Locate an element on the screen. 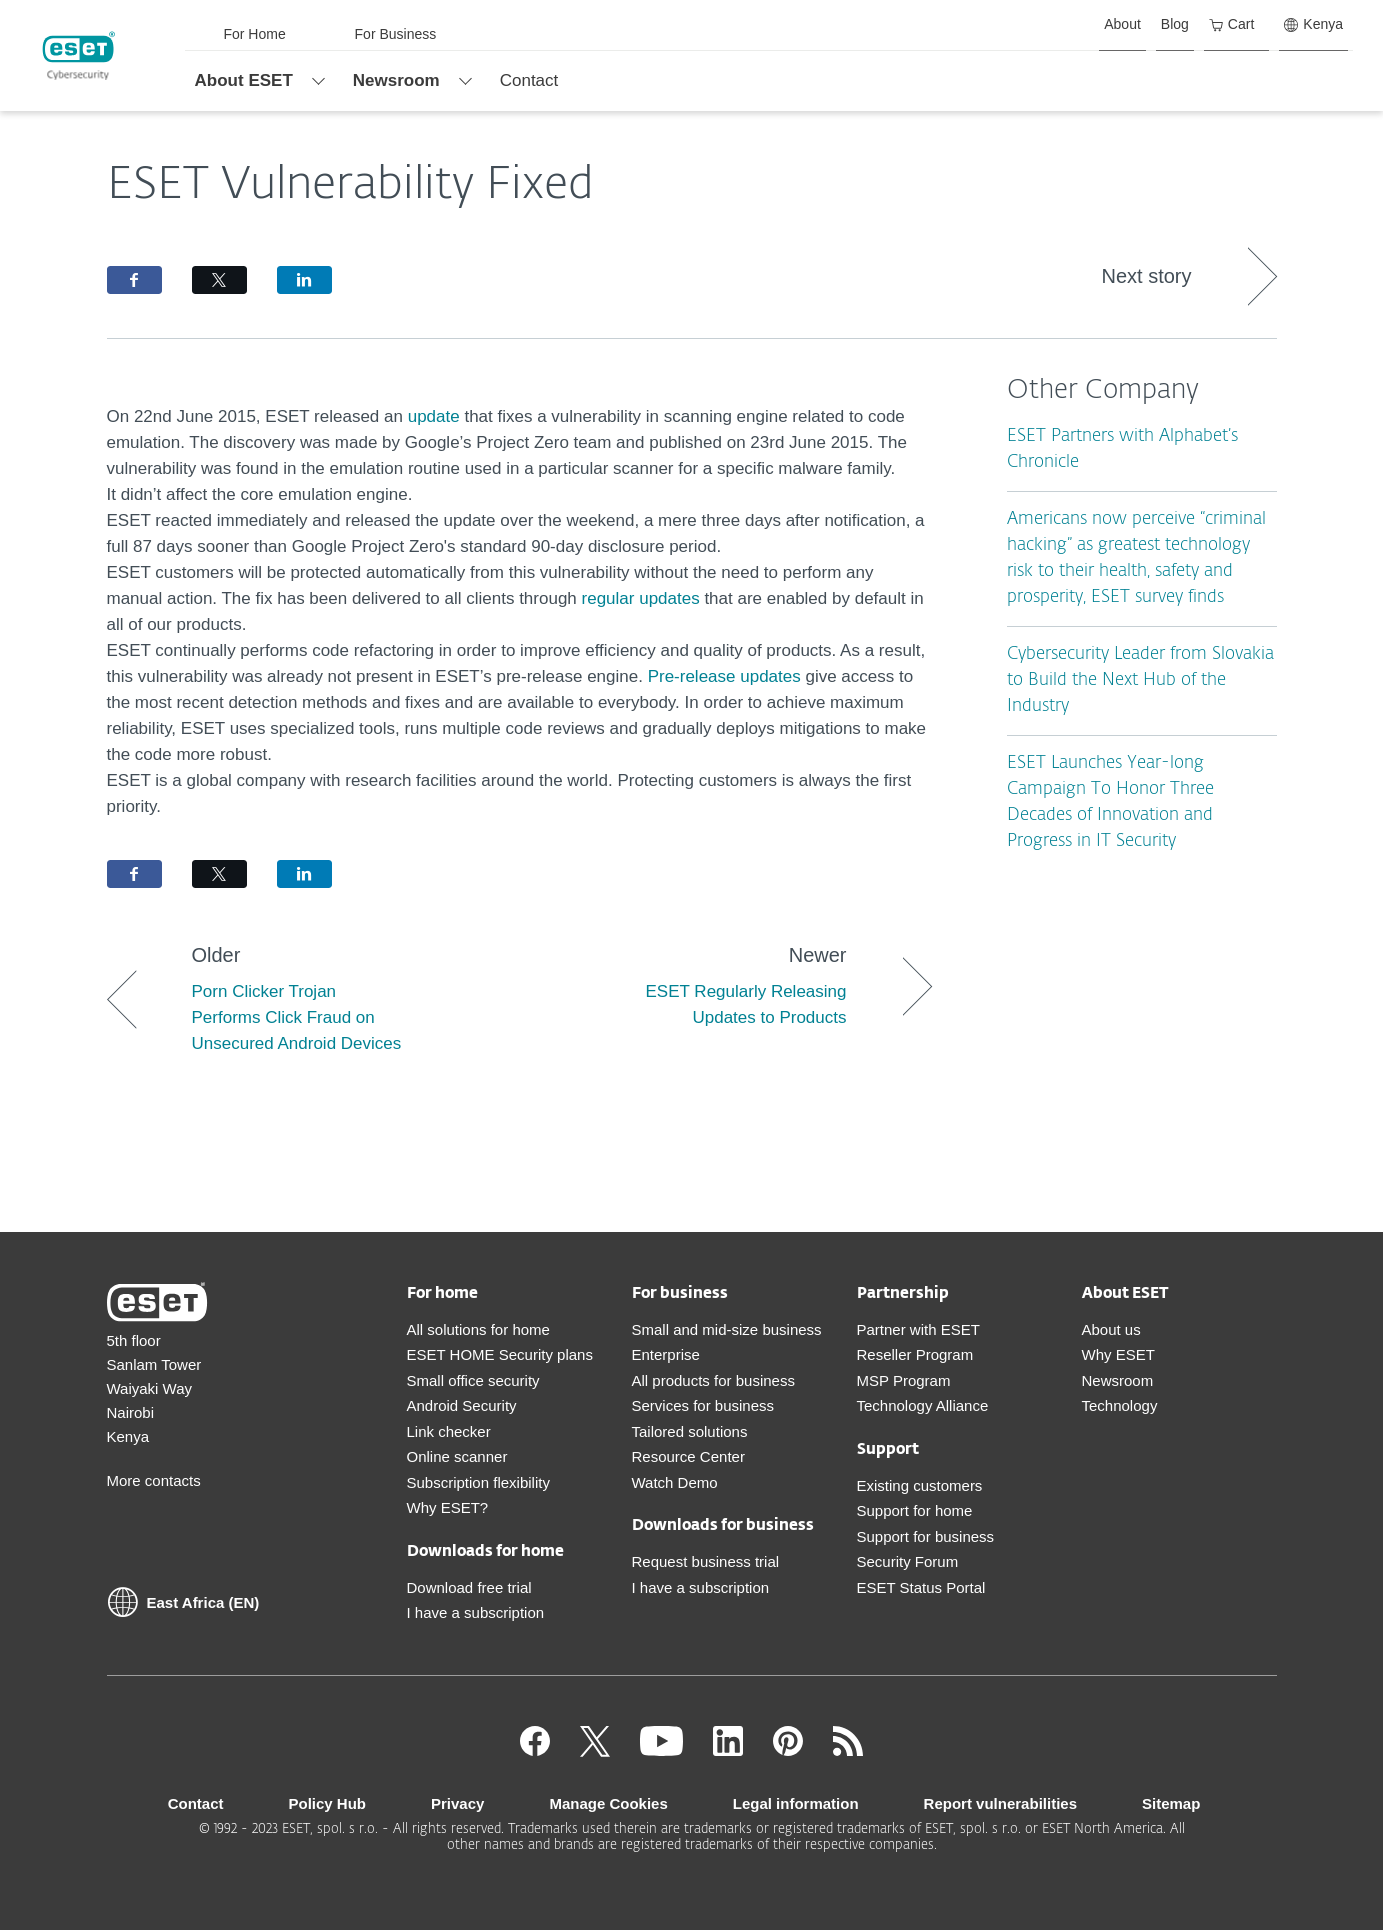 The height and width of the screenshot is (1930, 1383). Newsroom is located at coordinates (1118, 1380).